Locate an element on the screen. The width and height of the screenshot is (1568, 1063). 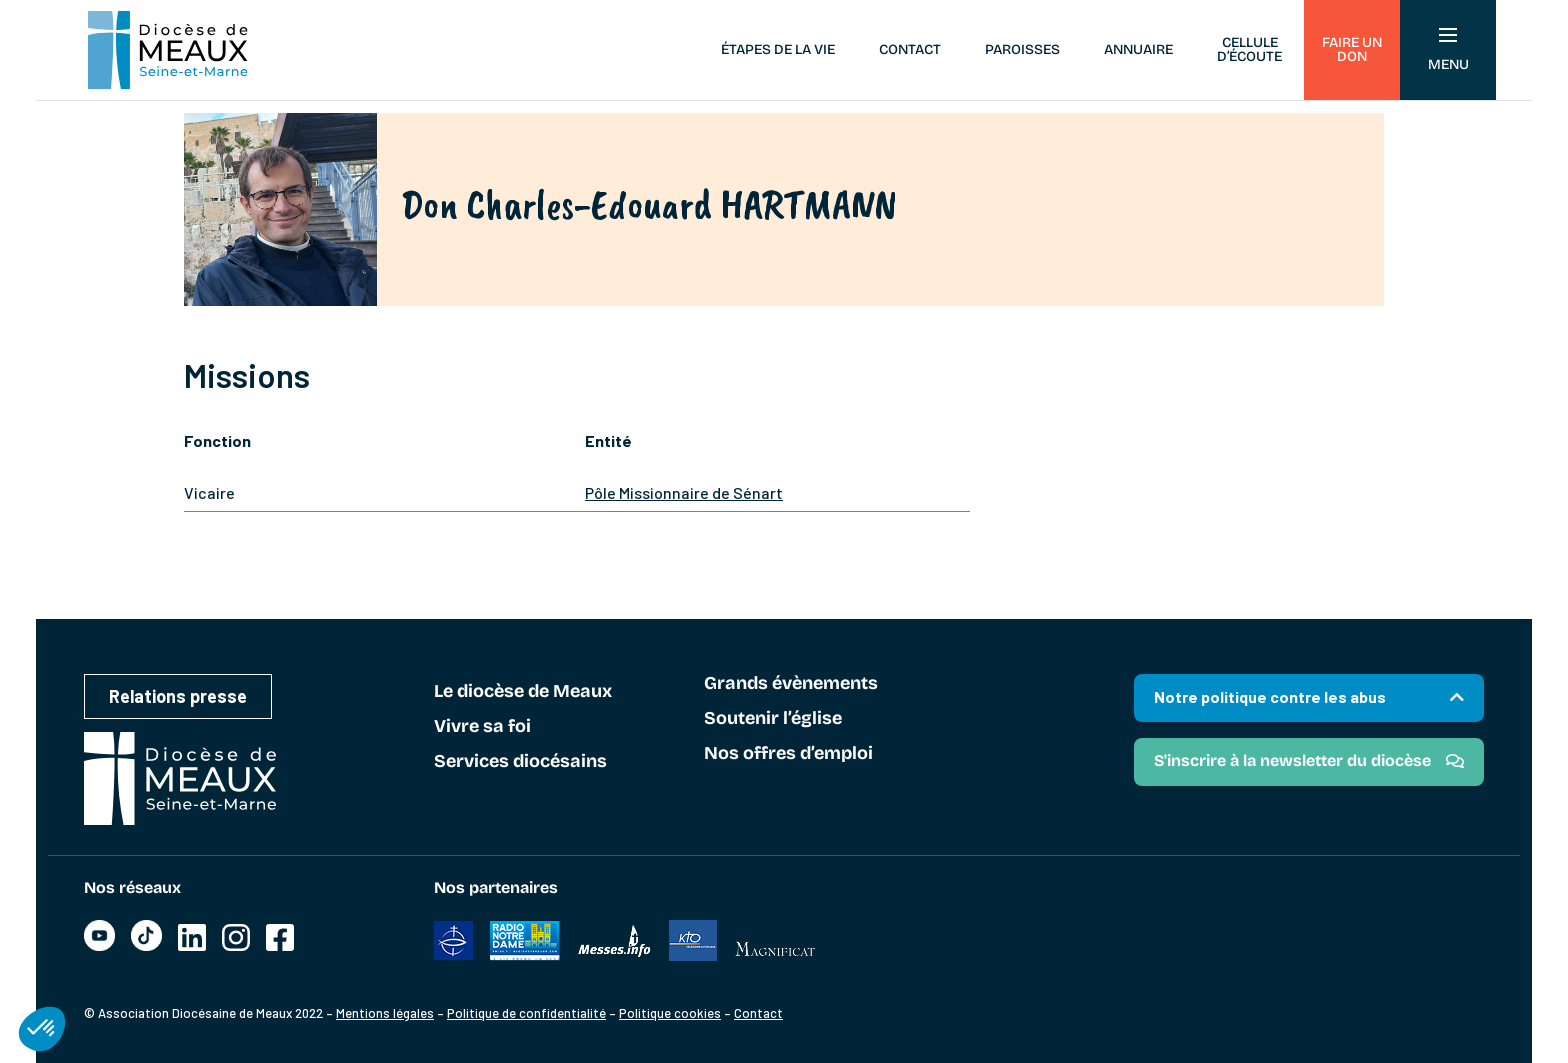
Étapes de la vie is located at coordinates (778, 49).